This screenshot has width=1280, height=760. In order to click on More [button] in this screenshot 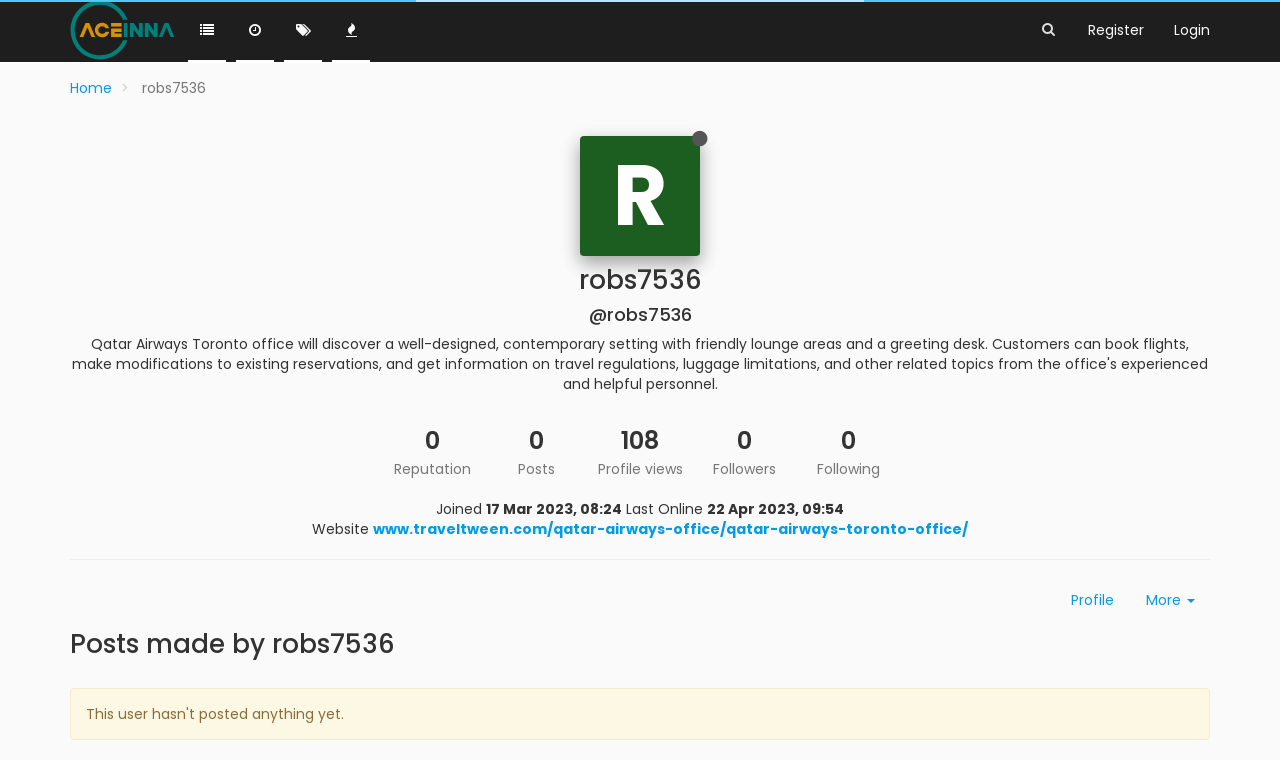, I will do `click(1170, 600)`.